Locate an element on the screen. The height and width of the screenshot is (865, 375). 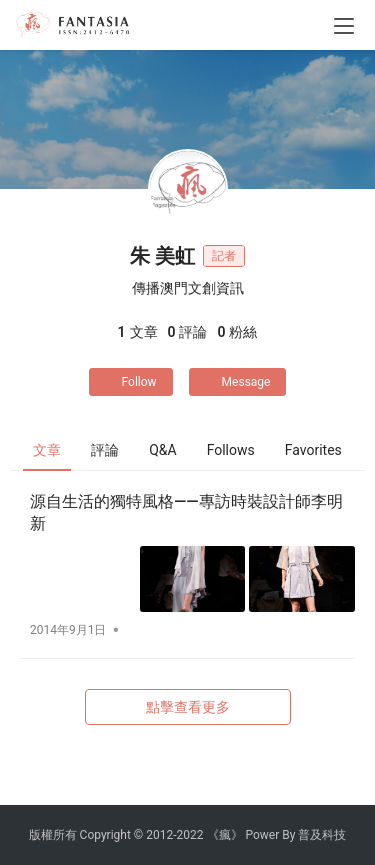
Follows is located at coordinates (231, 450).